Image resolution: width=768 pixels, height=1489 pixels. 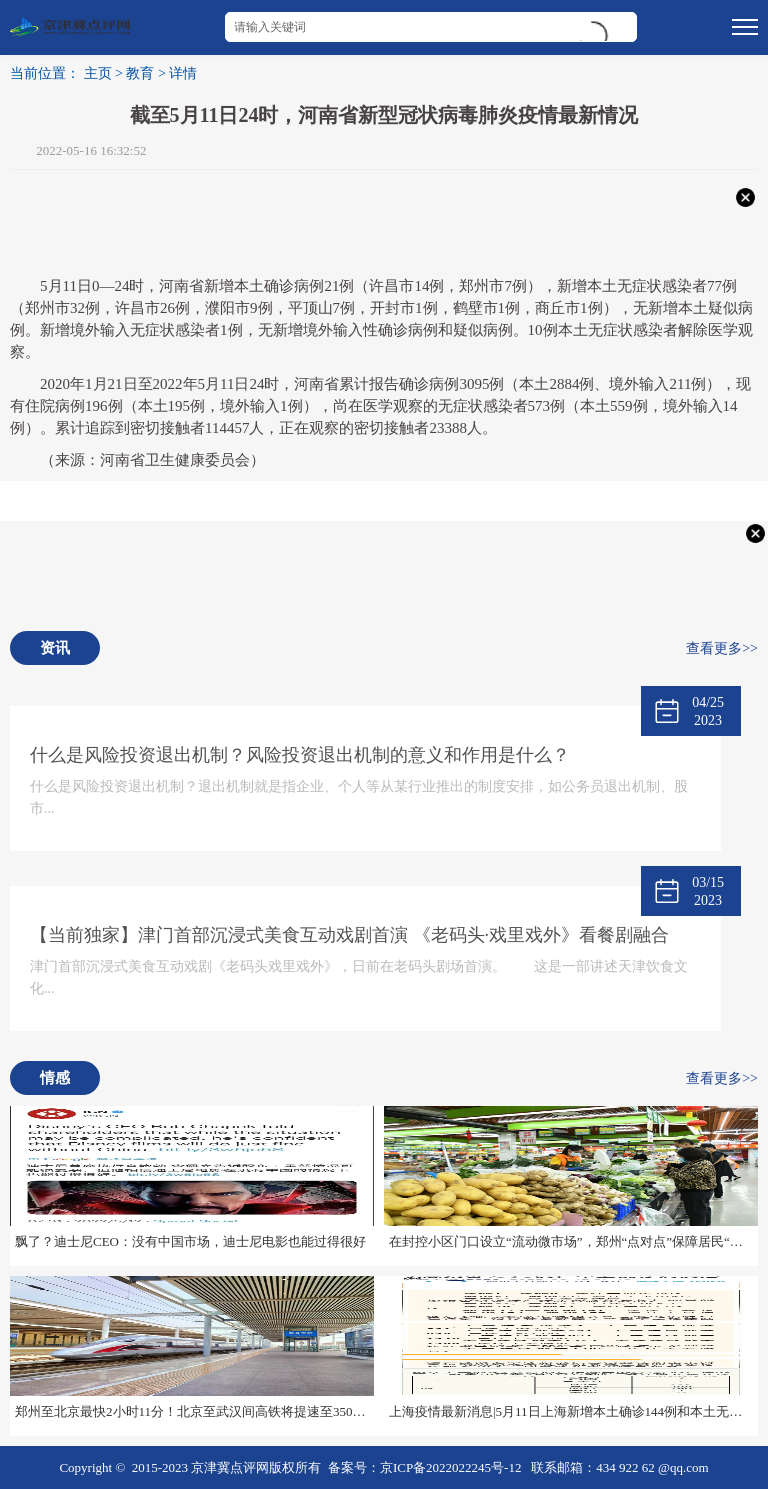 I want to click on 【当前独家】津门首部沉浸式美食互动戏剧首演 《老码头·戏里戏外》看餐剧融合, so click(x=349, y=935).